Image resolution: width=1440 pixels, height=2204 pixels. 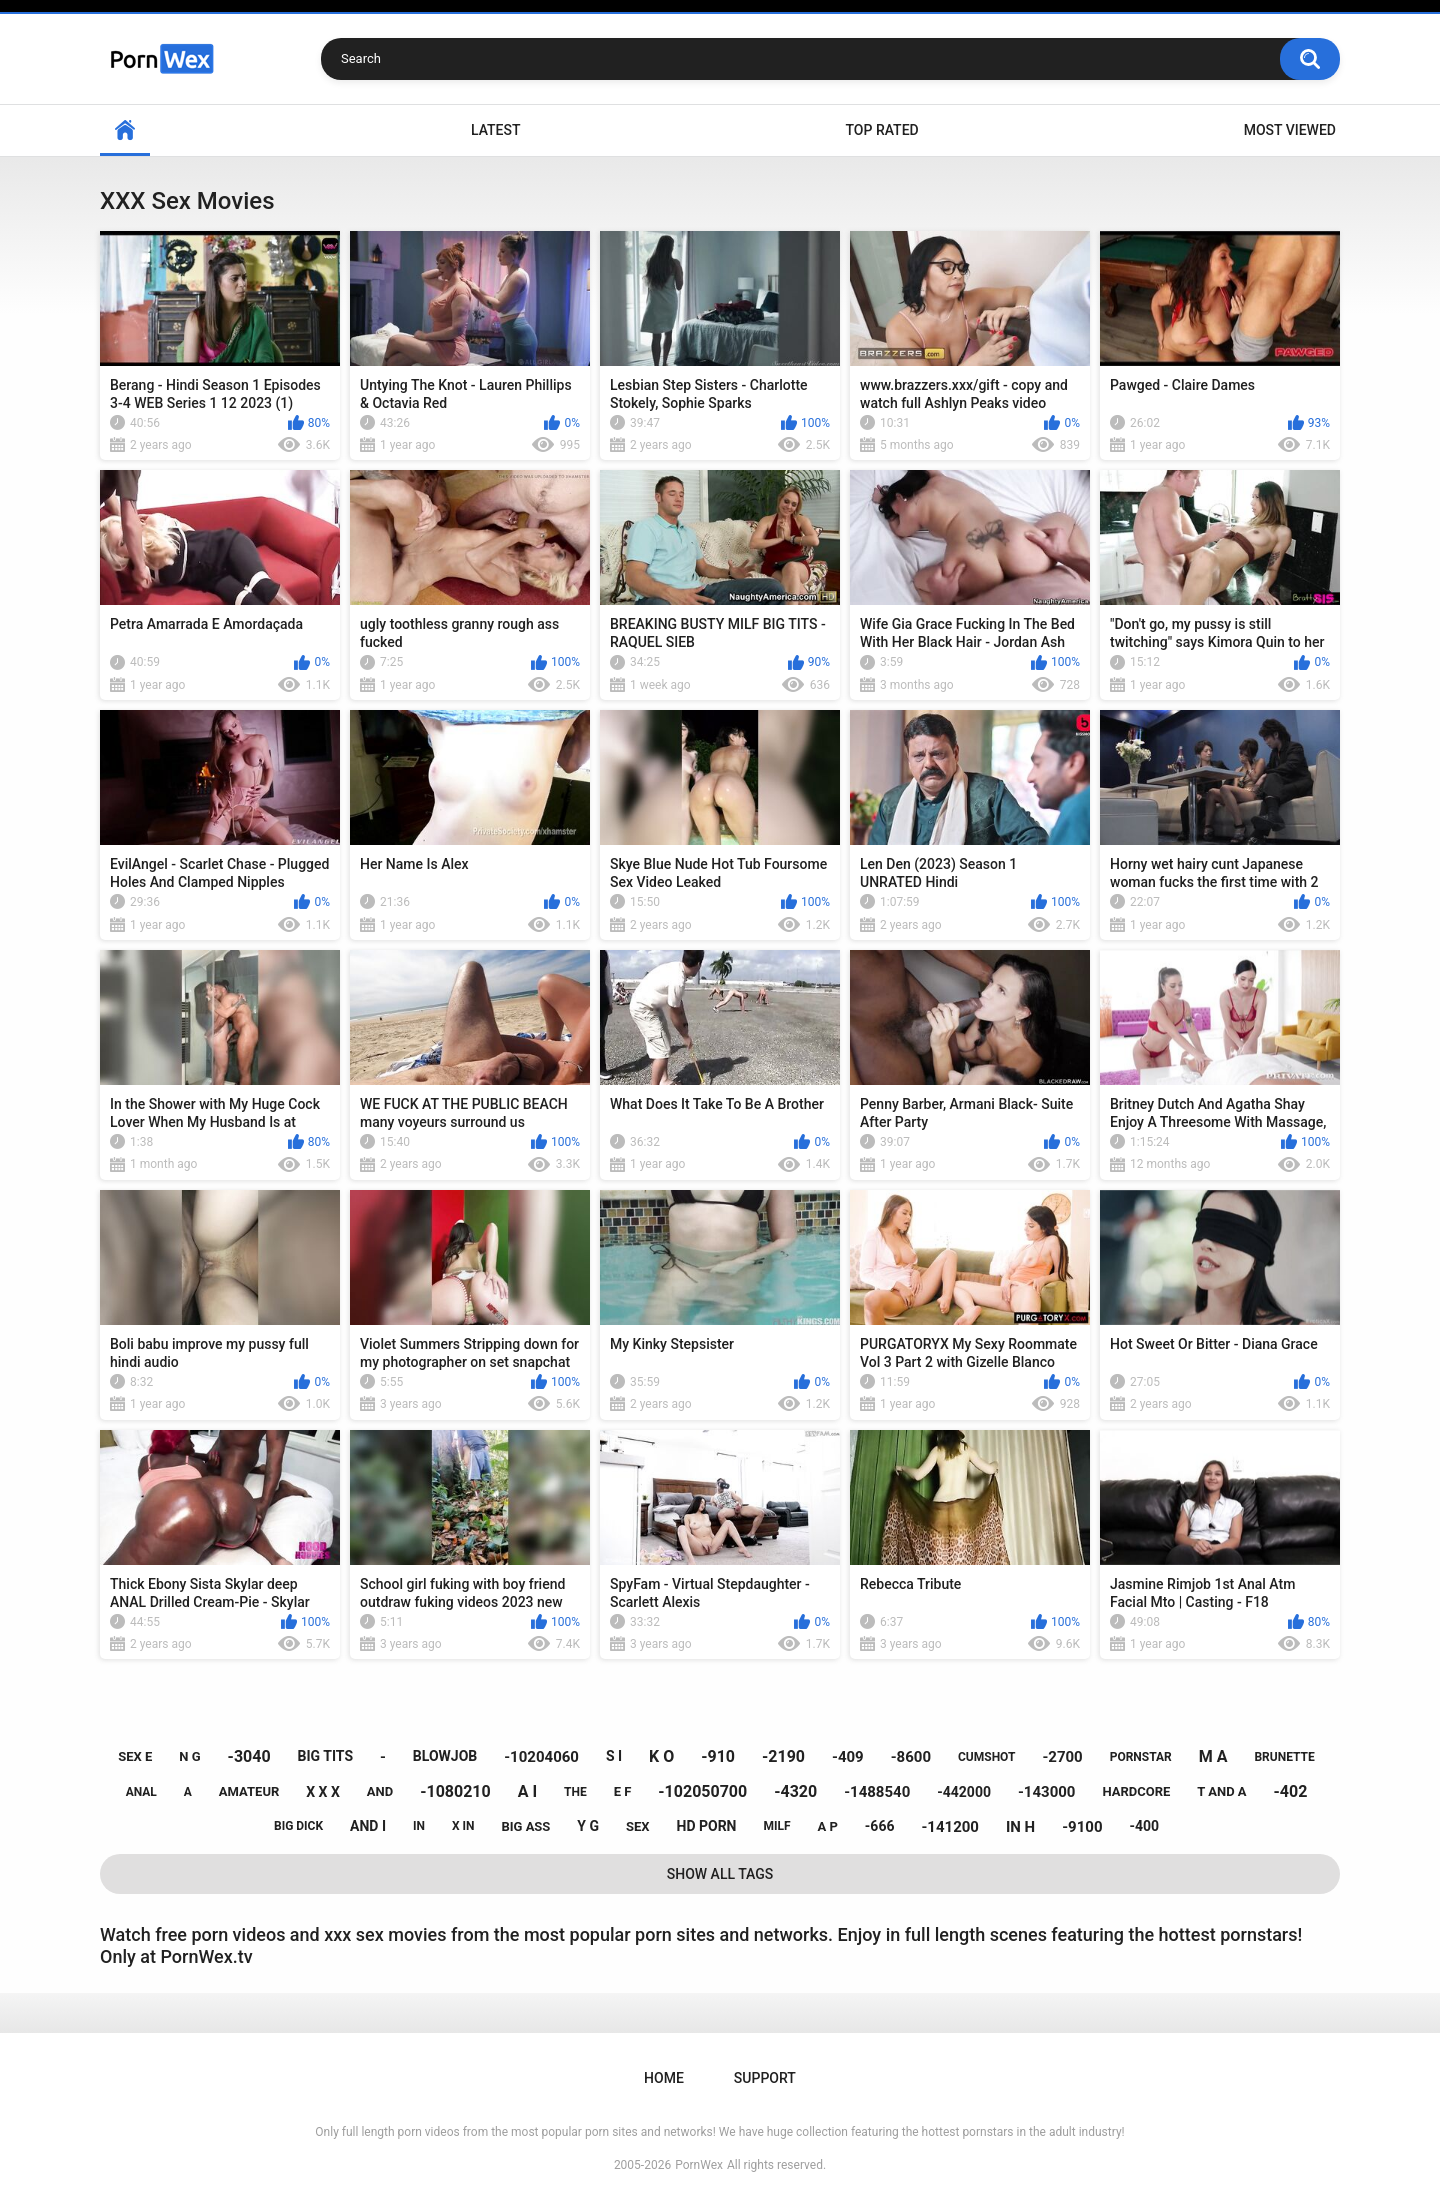 What do you see at coordinates (419, 1826) in the screenshot?
I see `in` at bounding box center [419, 1826].